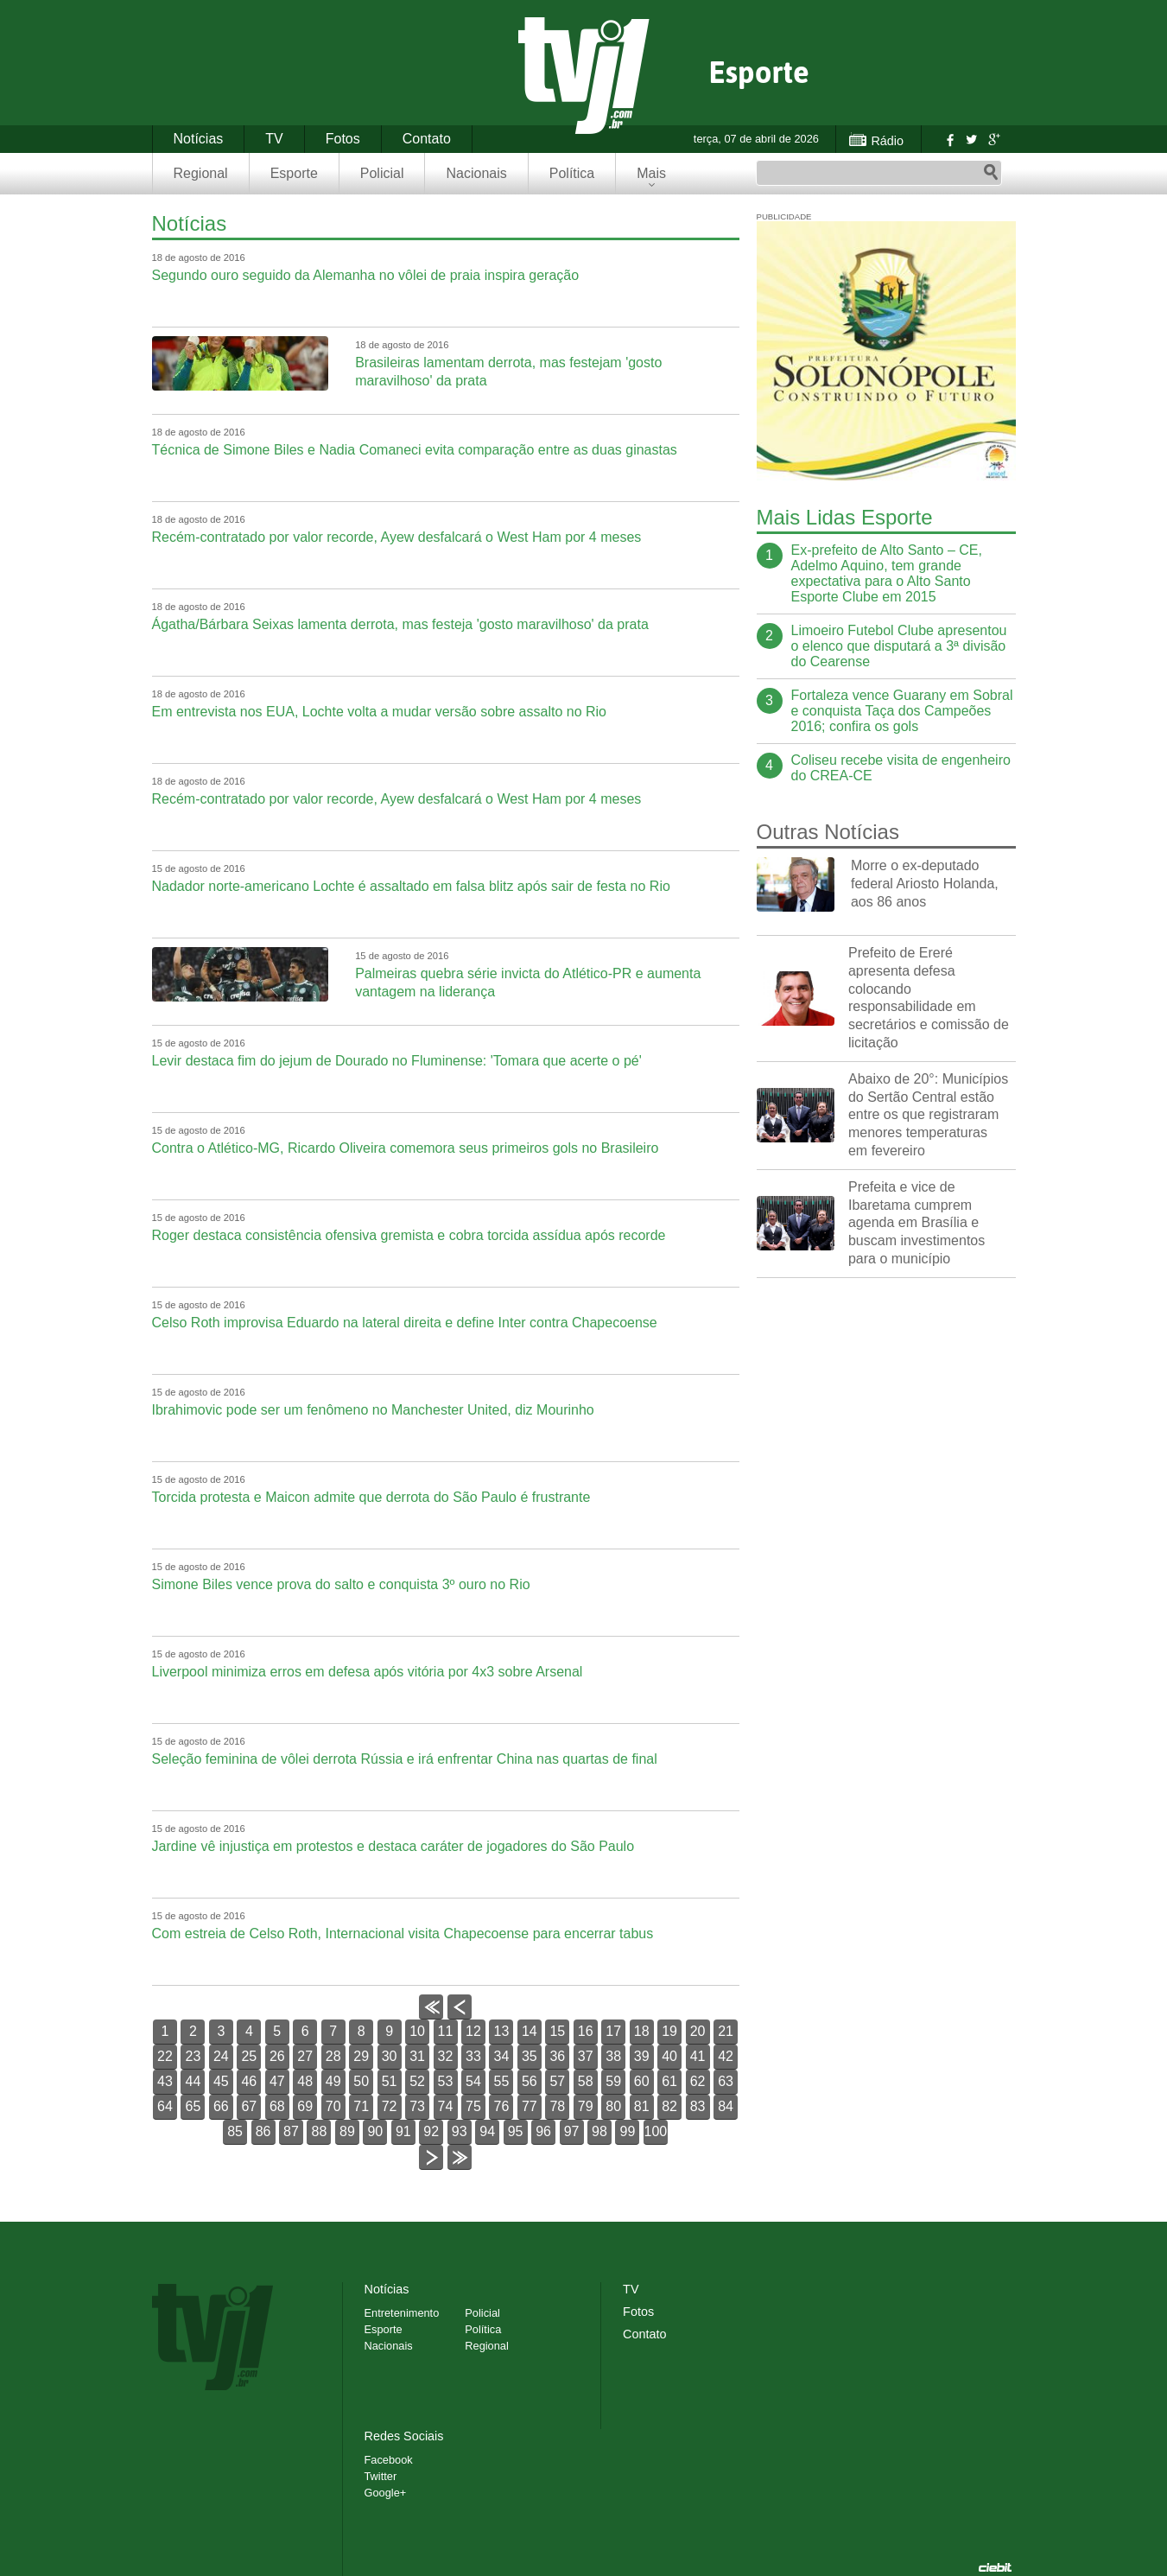 The image size is (1167, 2576). What do you see at coordinates (584, 75) in the screenshot?
I see `TVJ1.com.br` at bounding box center [584, 75].